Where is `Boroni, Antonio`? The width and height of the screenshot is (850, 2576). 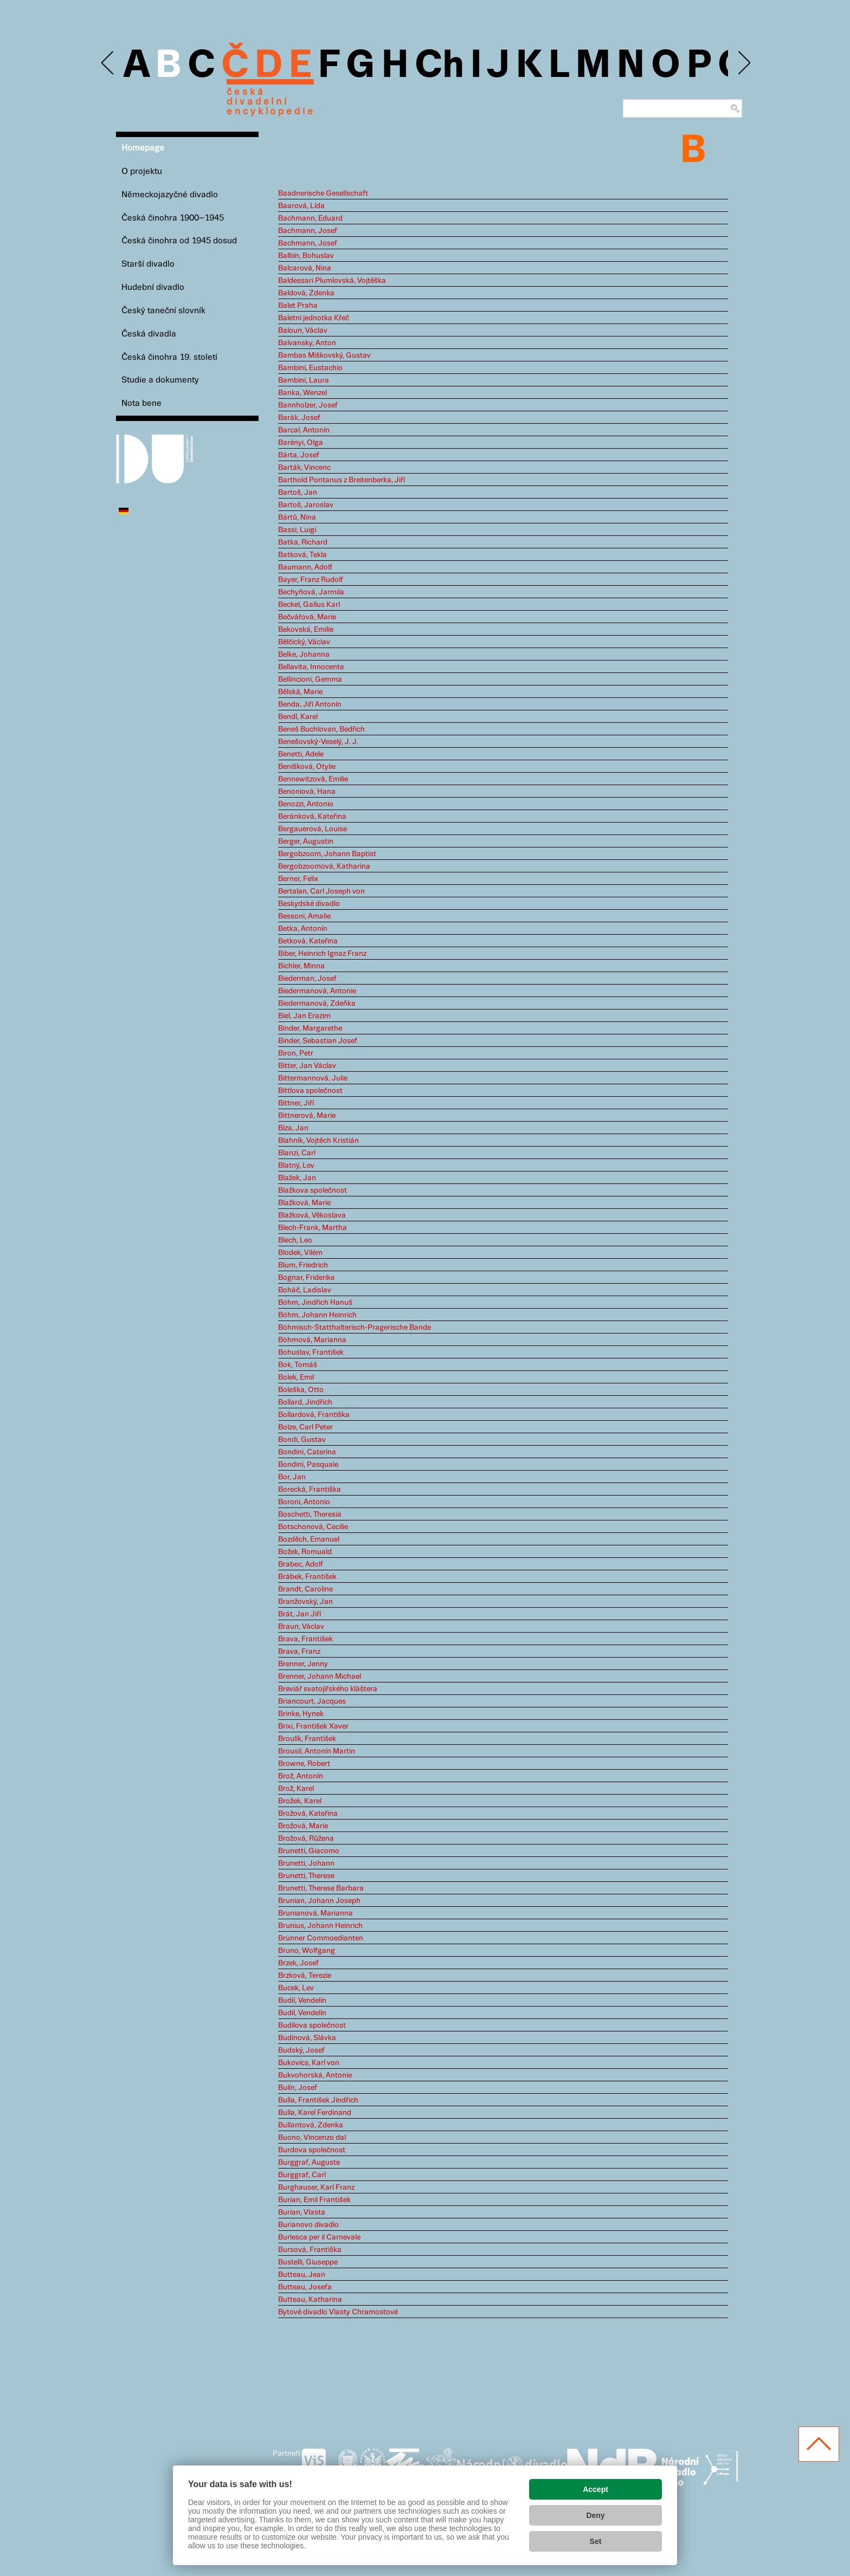 Boroni, Antonio is located at coordinates (304, 1502).